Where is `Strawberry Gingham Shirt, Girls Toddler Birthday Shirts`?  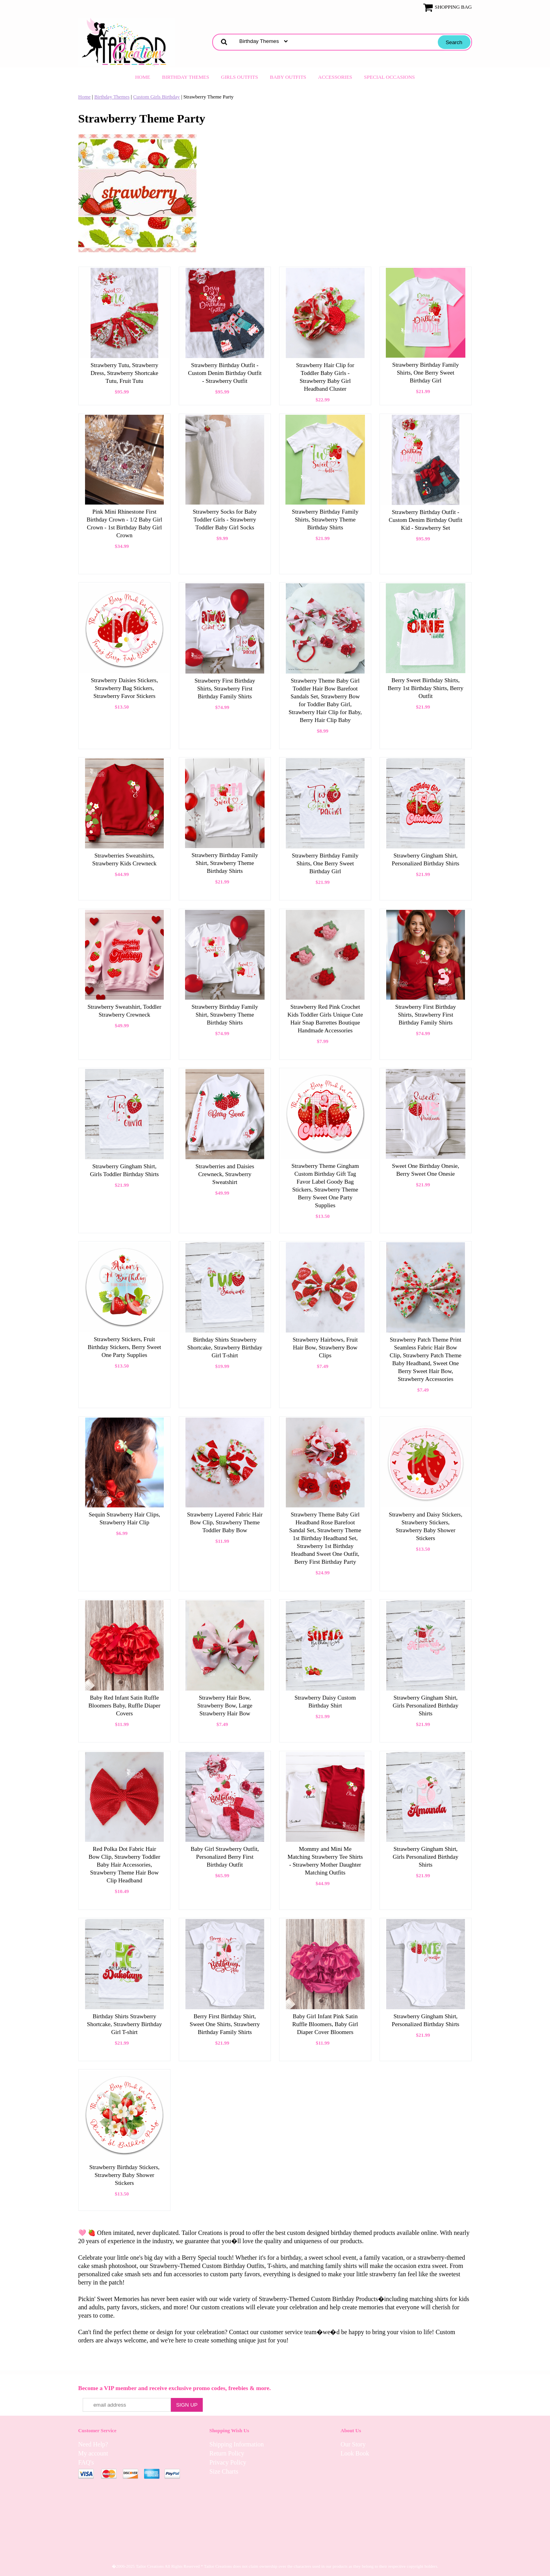
Strawberry Gingham Shirt, Girls Toddler Birthday Shirts is located at coordinates (124, 1170).